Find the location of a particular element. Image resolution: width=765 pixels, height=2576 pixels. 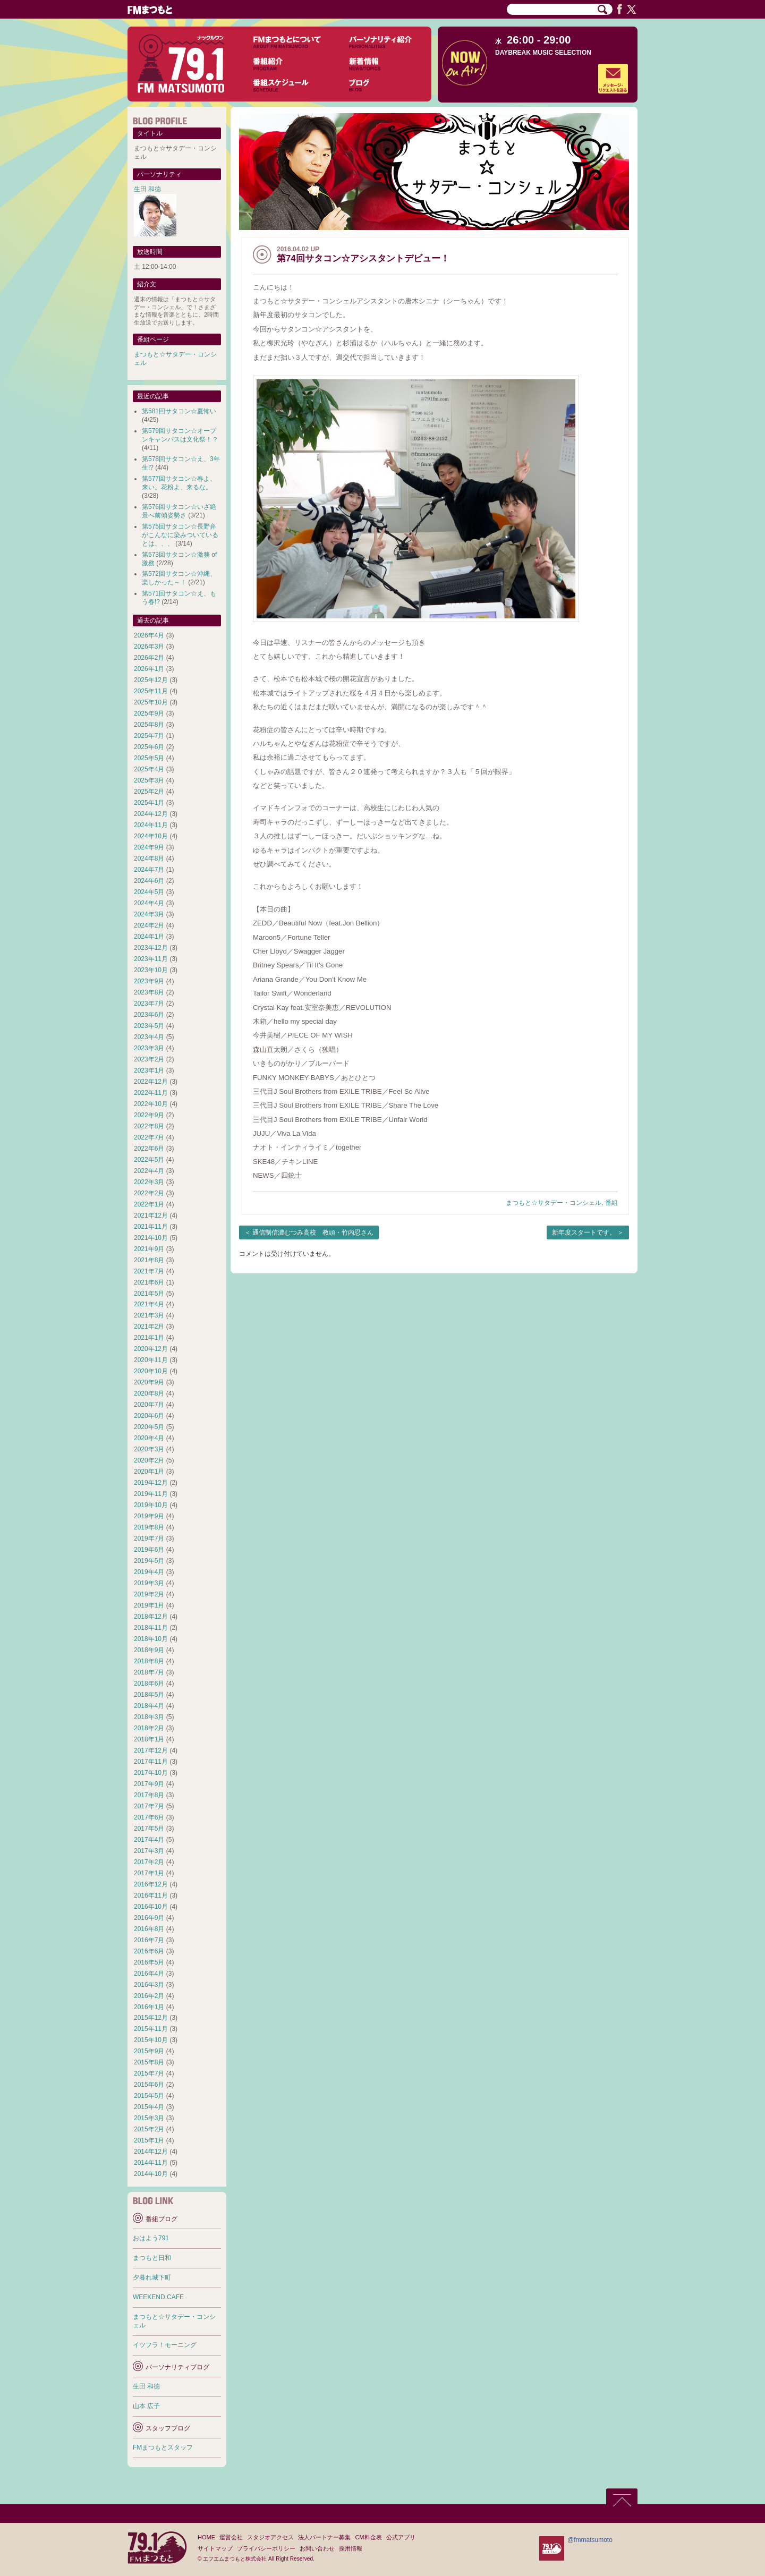

2018年1月 is located at coordinates (149, 1739).